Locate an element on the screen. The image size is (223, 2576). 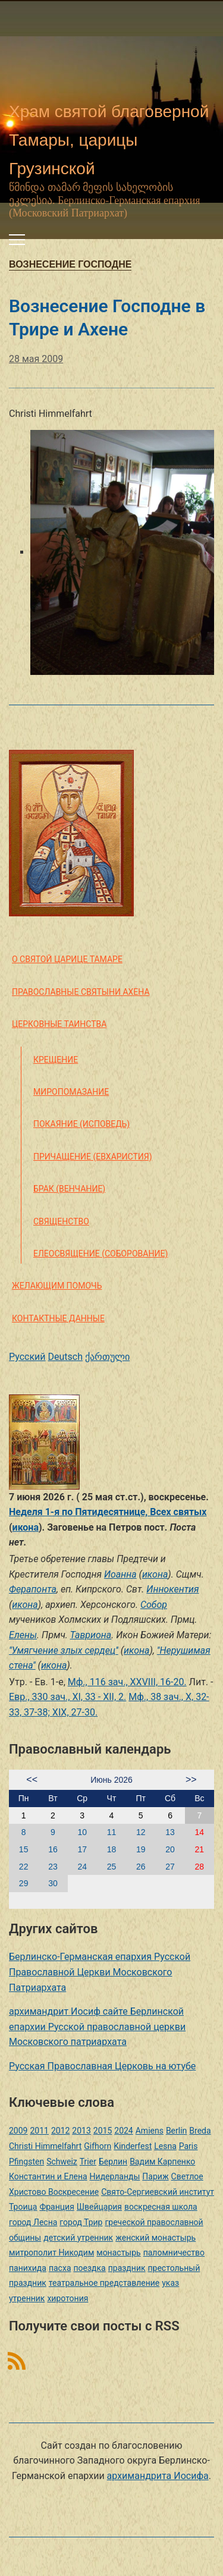
Париж [Париж (1 элемент)] is located at coordinates (155, 2176).